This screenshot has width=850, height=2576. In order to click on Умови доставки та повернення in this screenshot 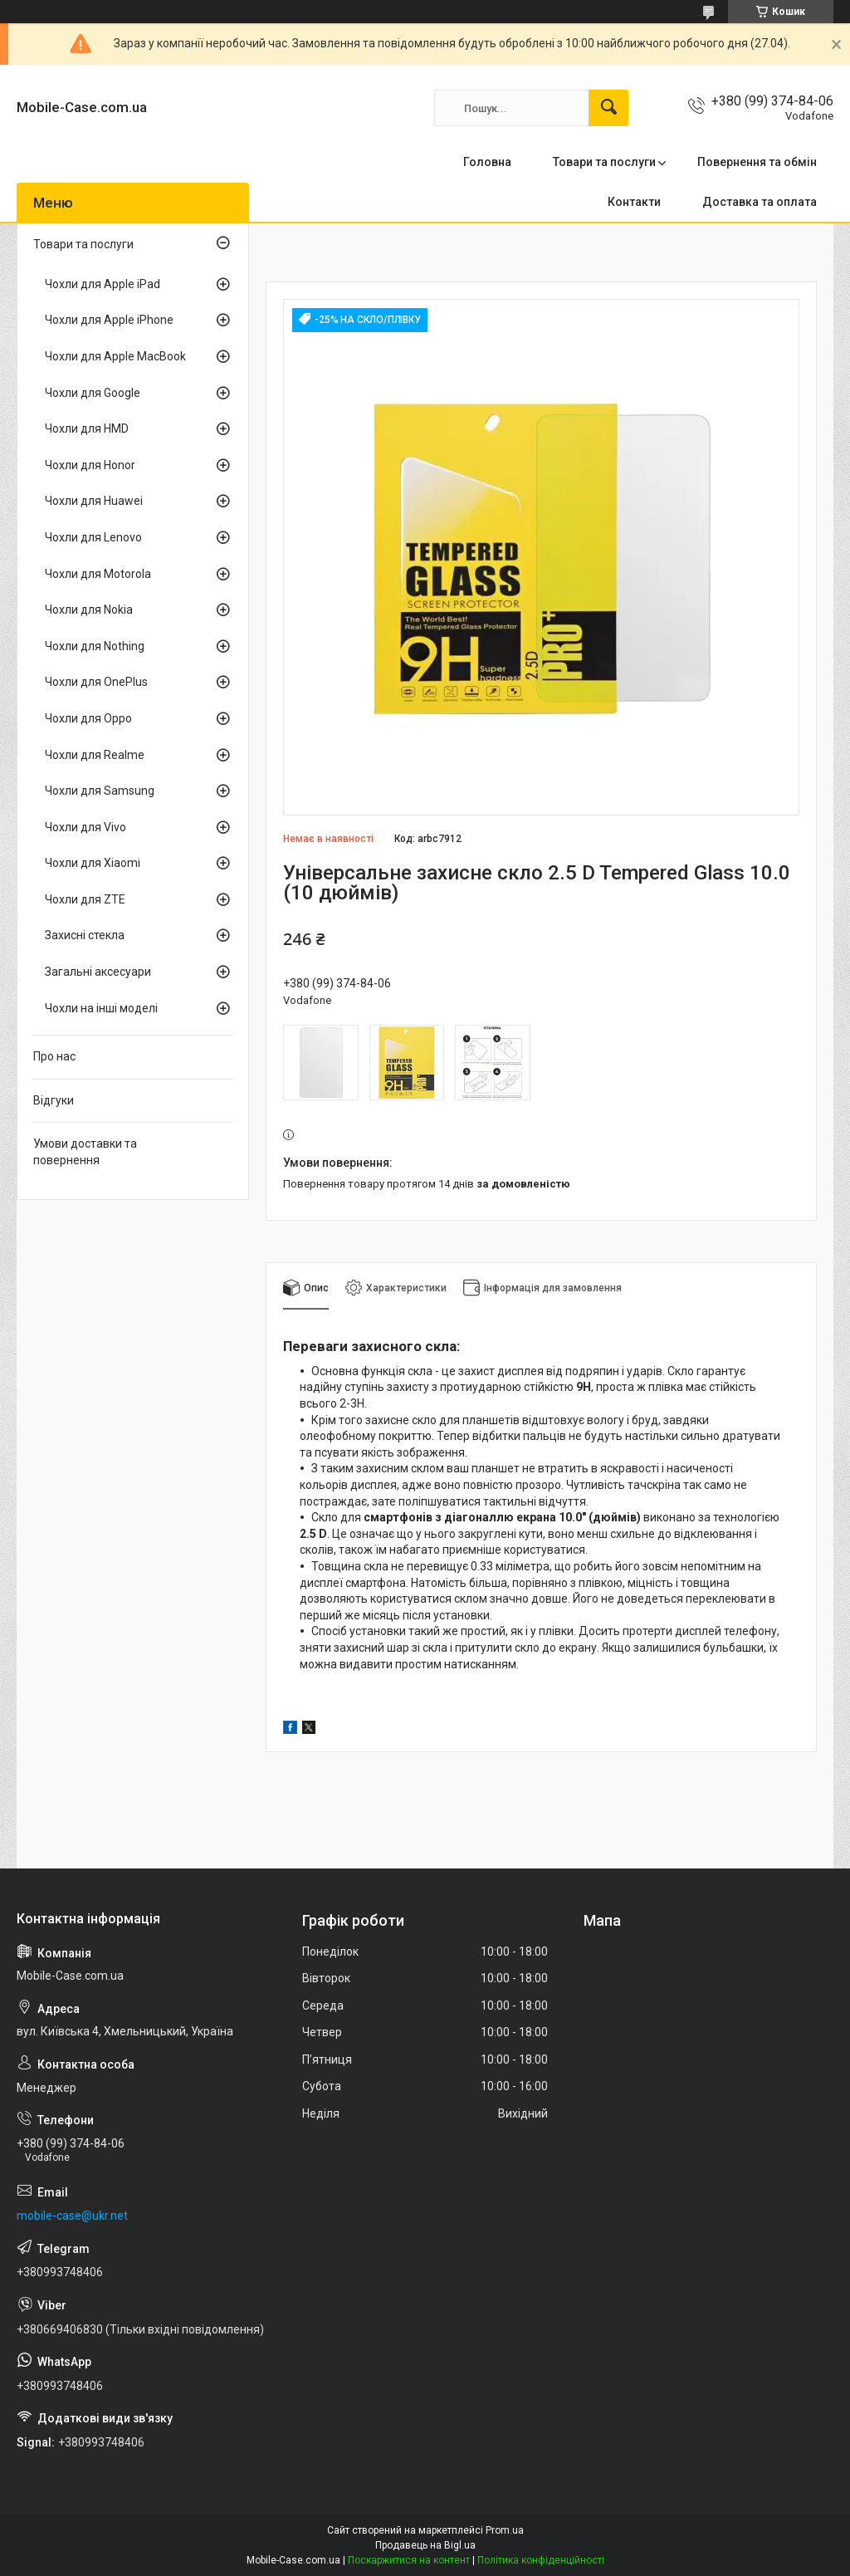, I will do `click(85, 1152)`.